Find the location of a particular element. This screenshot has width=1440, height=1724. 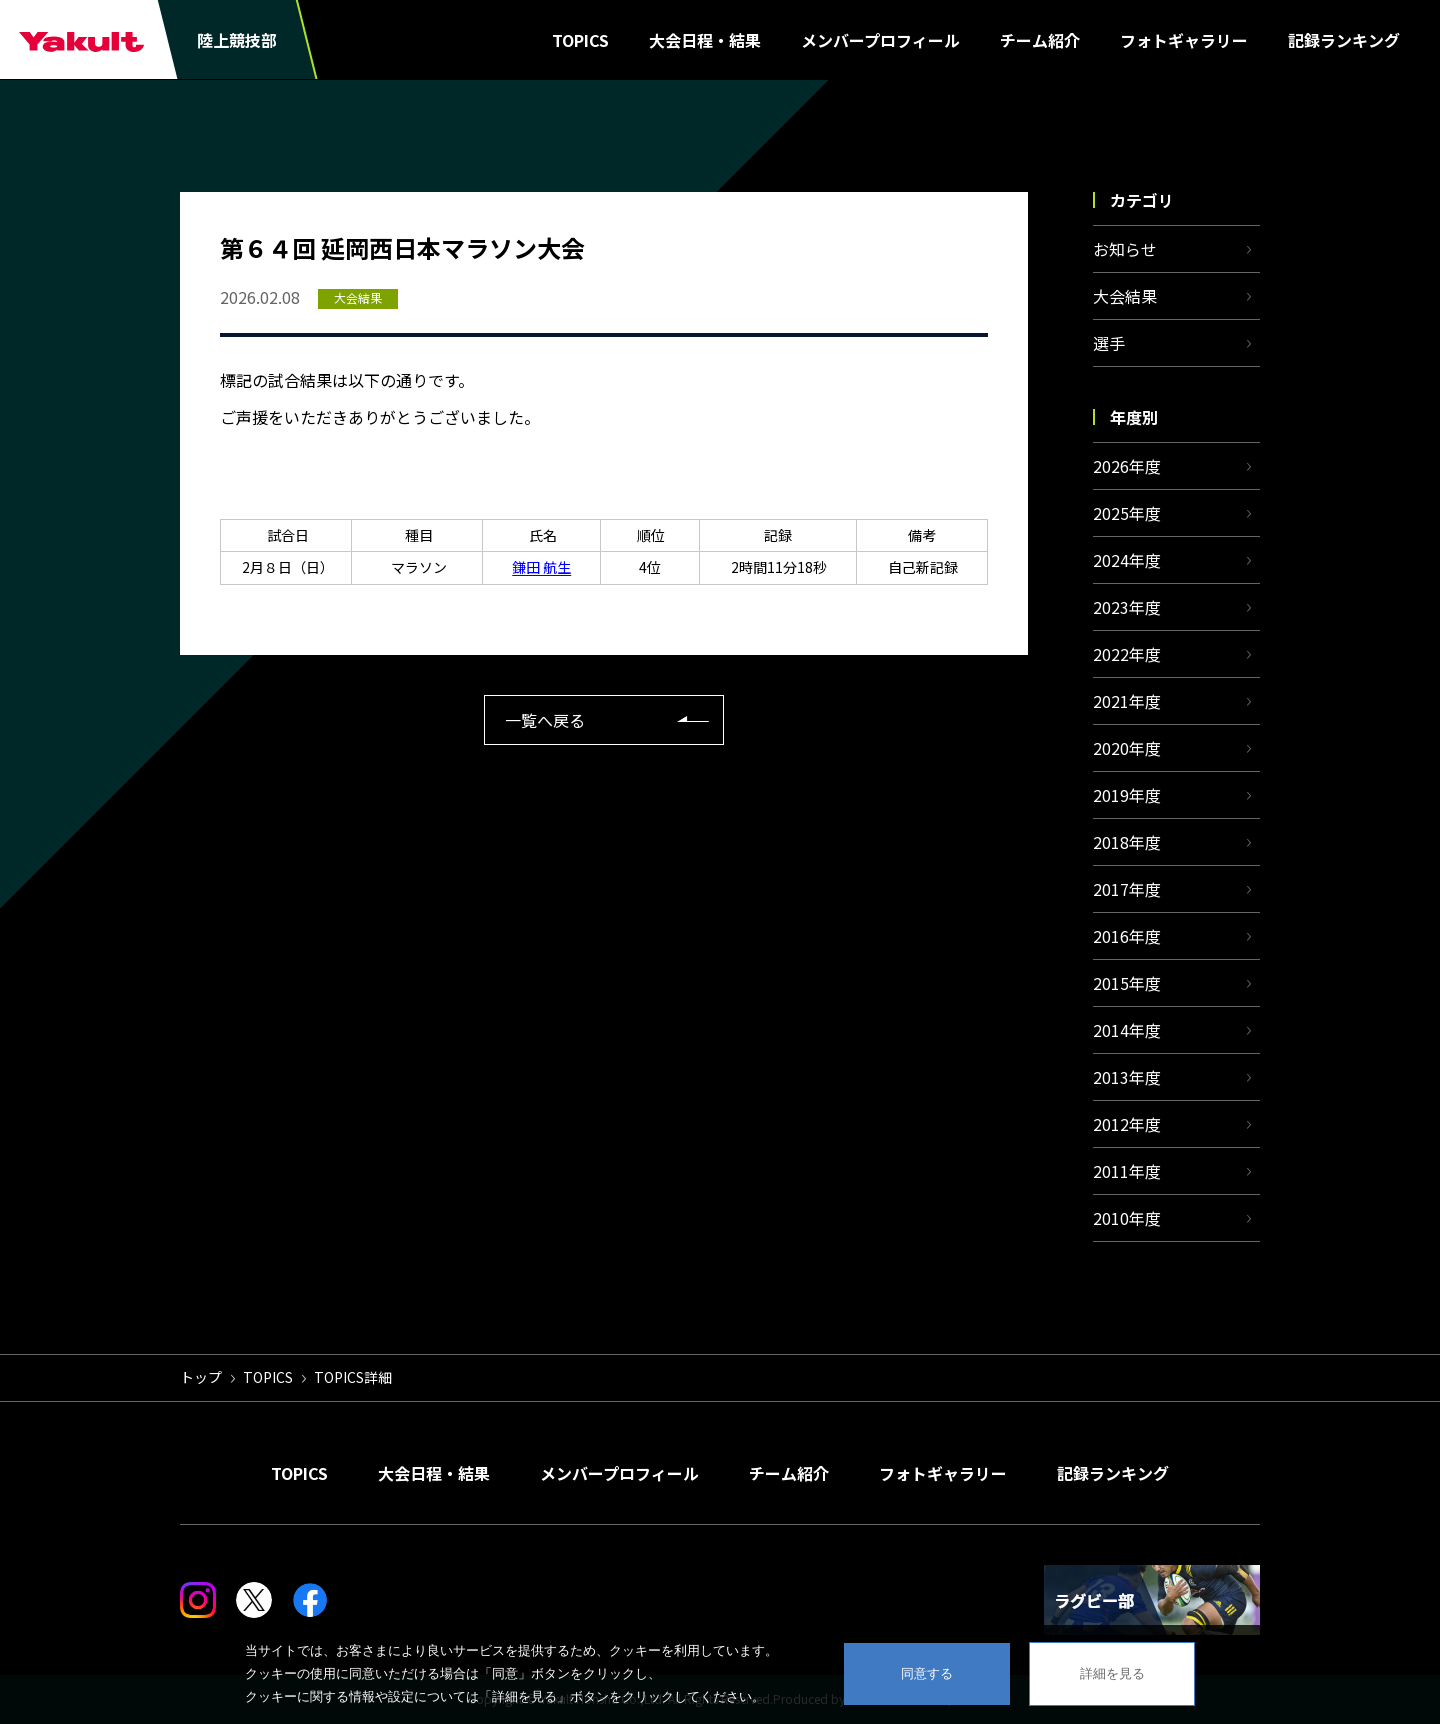

鎌田 航生 is located at coordinates (541, 567).